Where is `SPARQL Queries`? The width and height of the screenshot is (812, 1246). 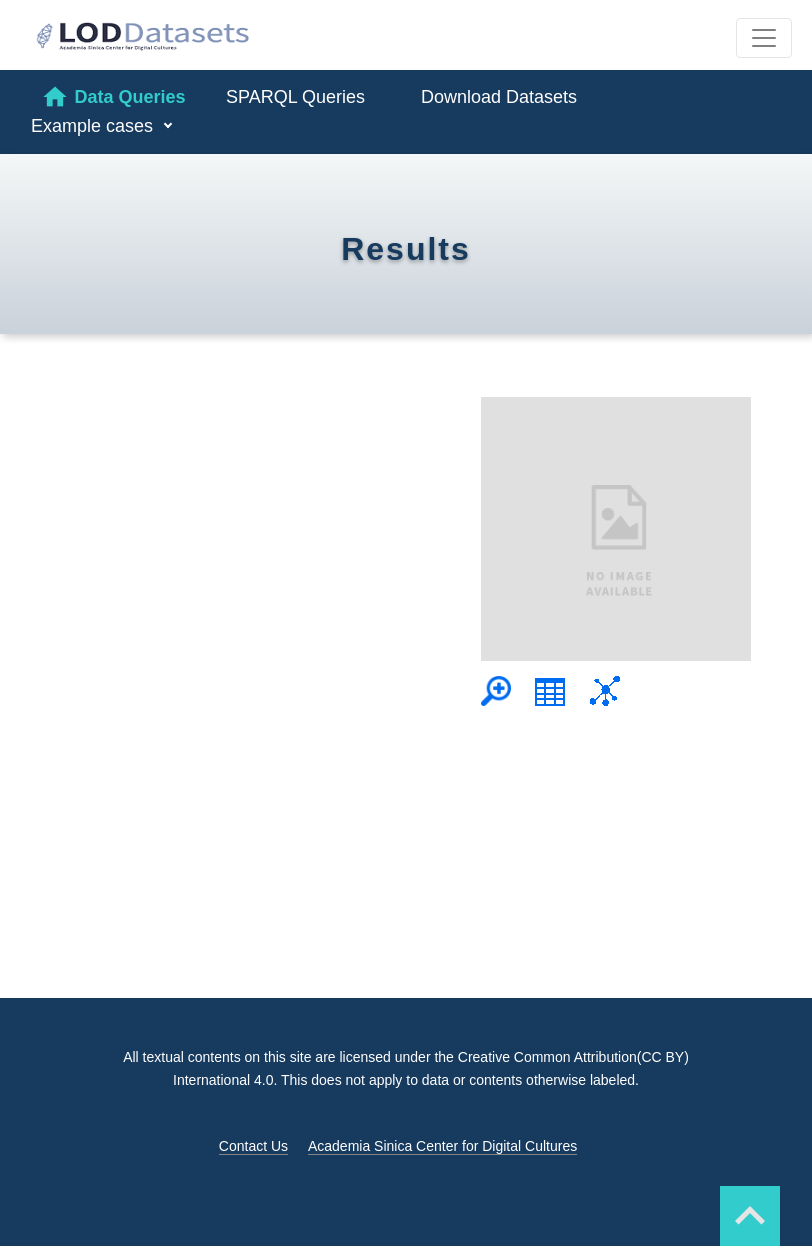
SPARQL Queries is located at coordinates (295, 97).